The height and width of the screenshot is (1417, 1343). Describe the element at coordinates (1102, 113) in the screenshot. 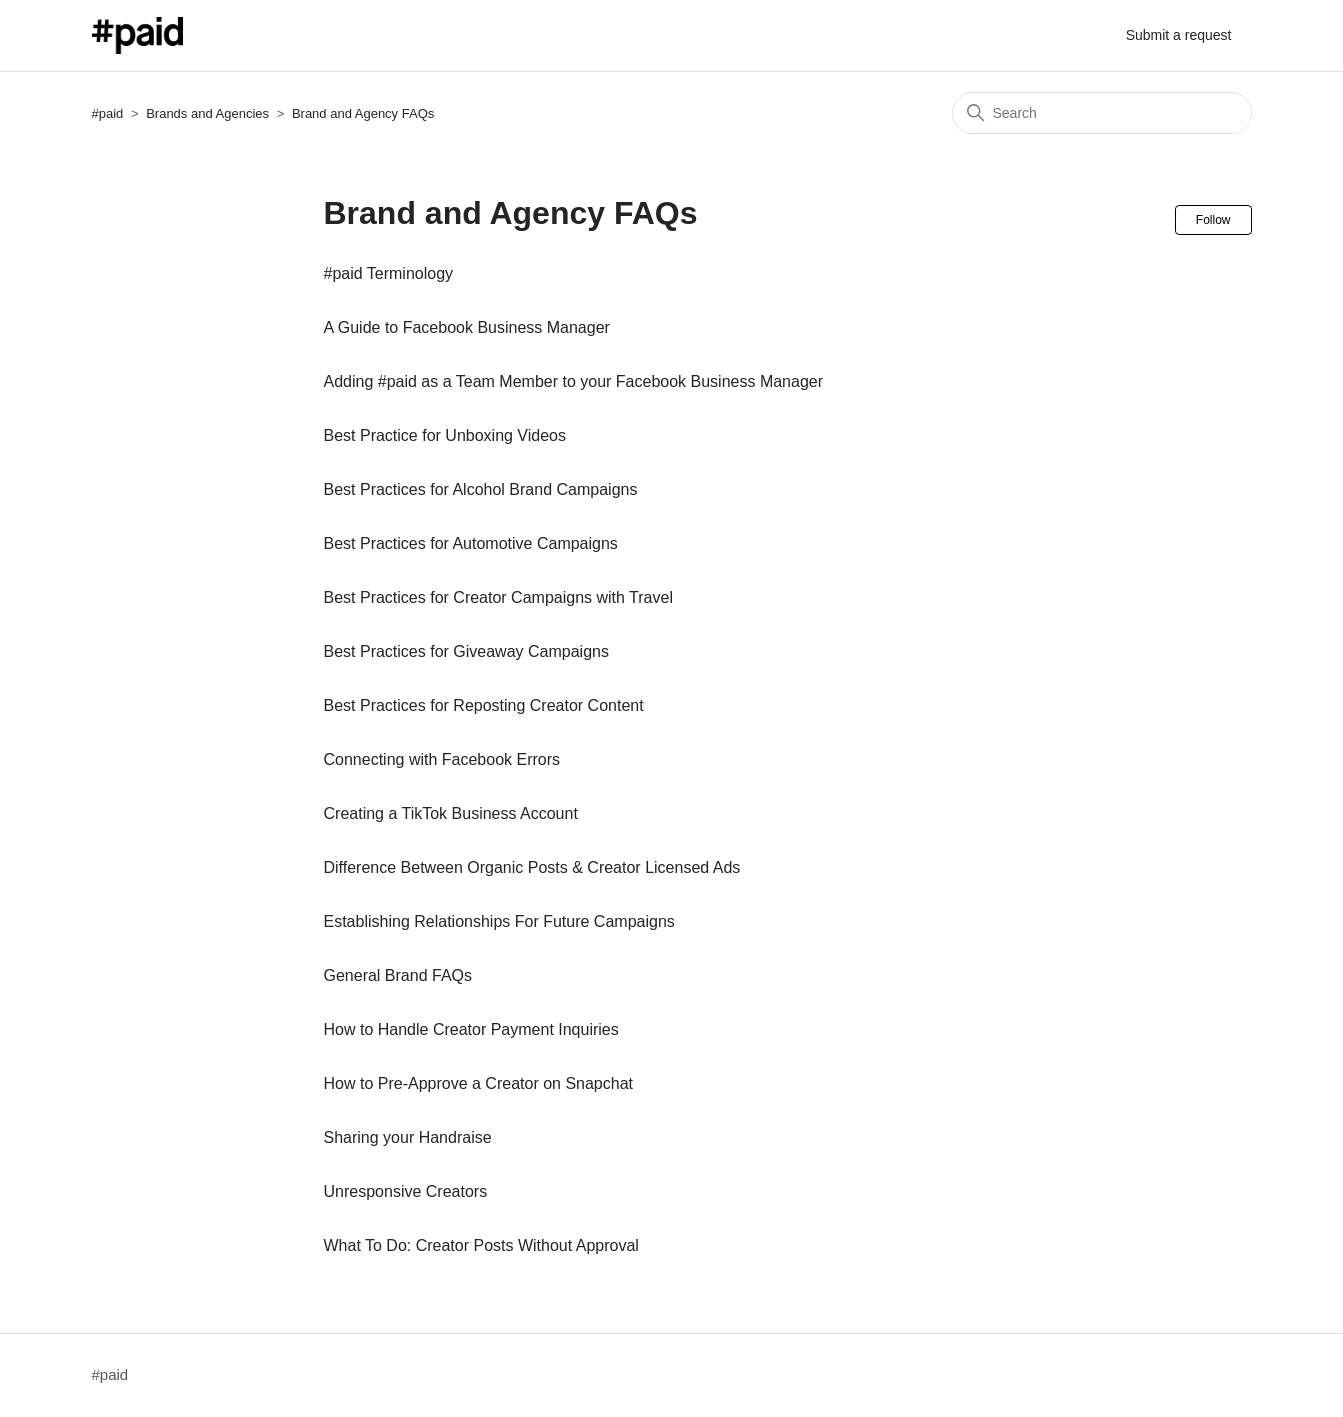

I see `[Search]` at that location.